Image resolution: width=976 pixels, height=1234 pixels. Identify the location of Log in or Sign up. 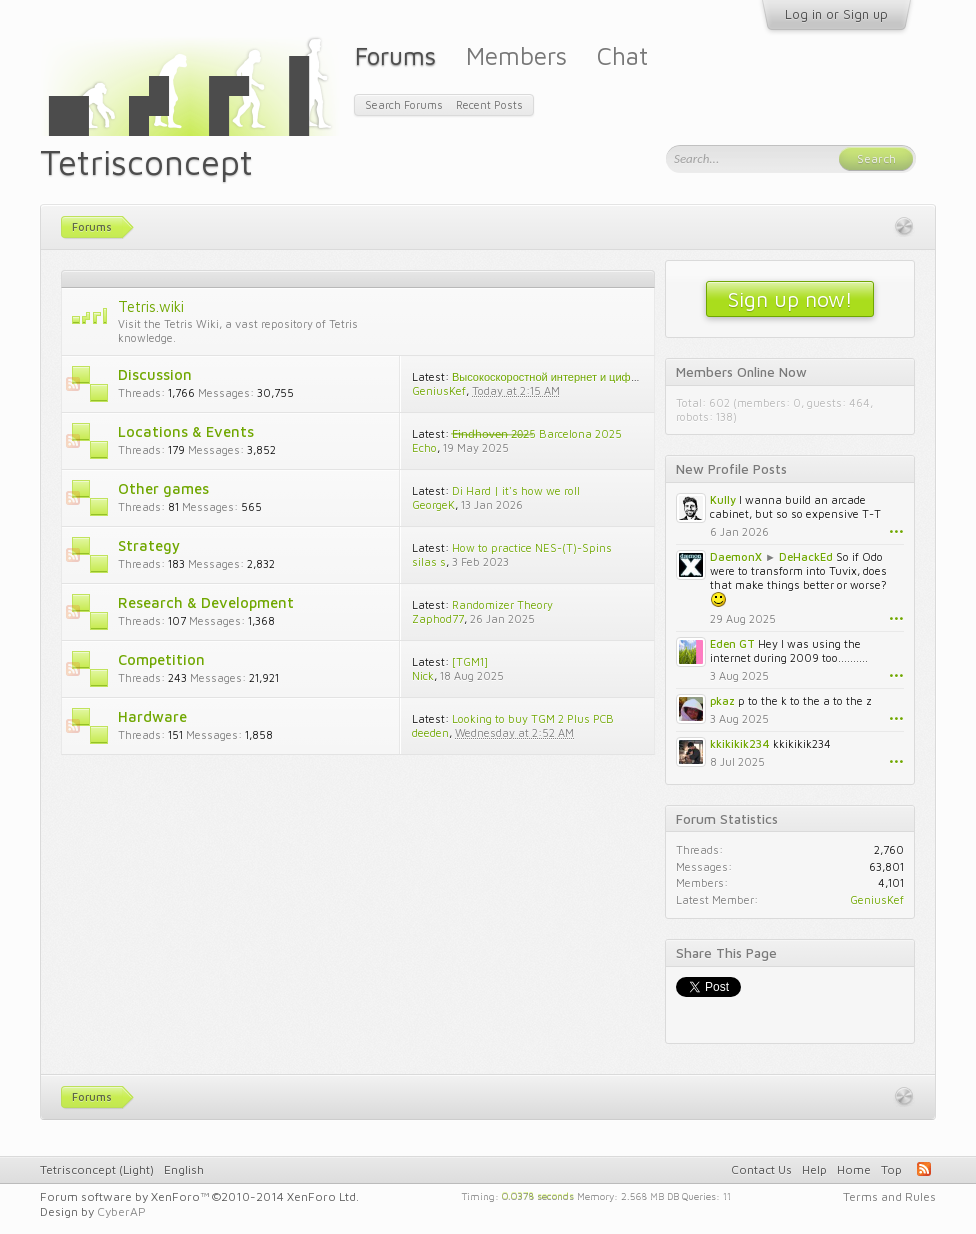
(836, 14).